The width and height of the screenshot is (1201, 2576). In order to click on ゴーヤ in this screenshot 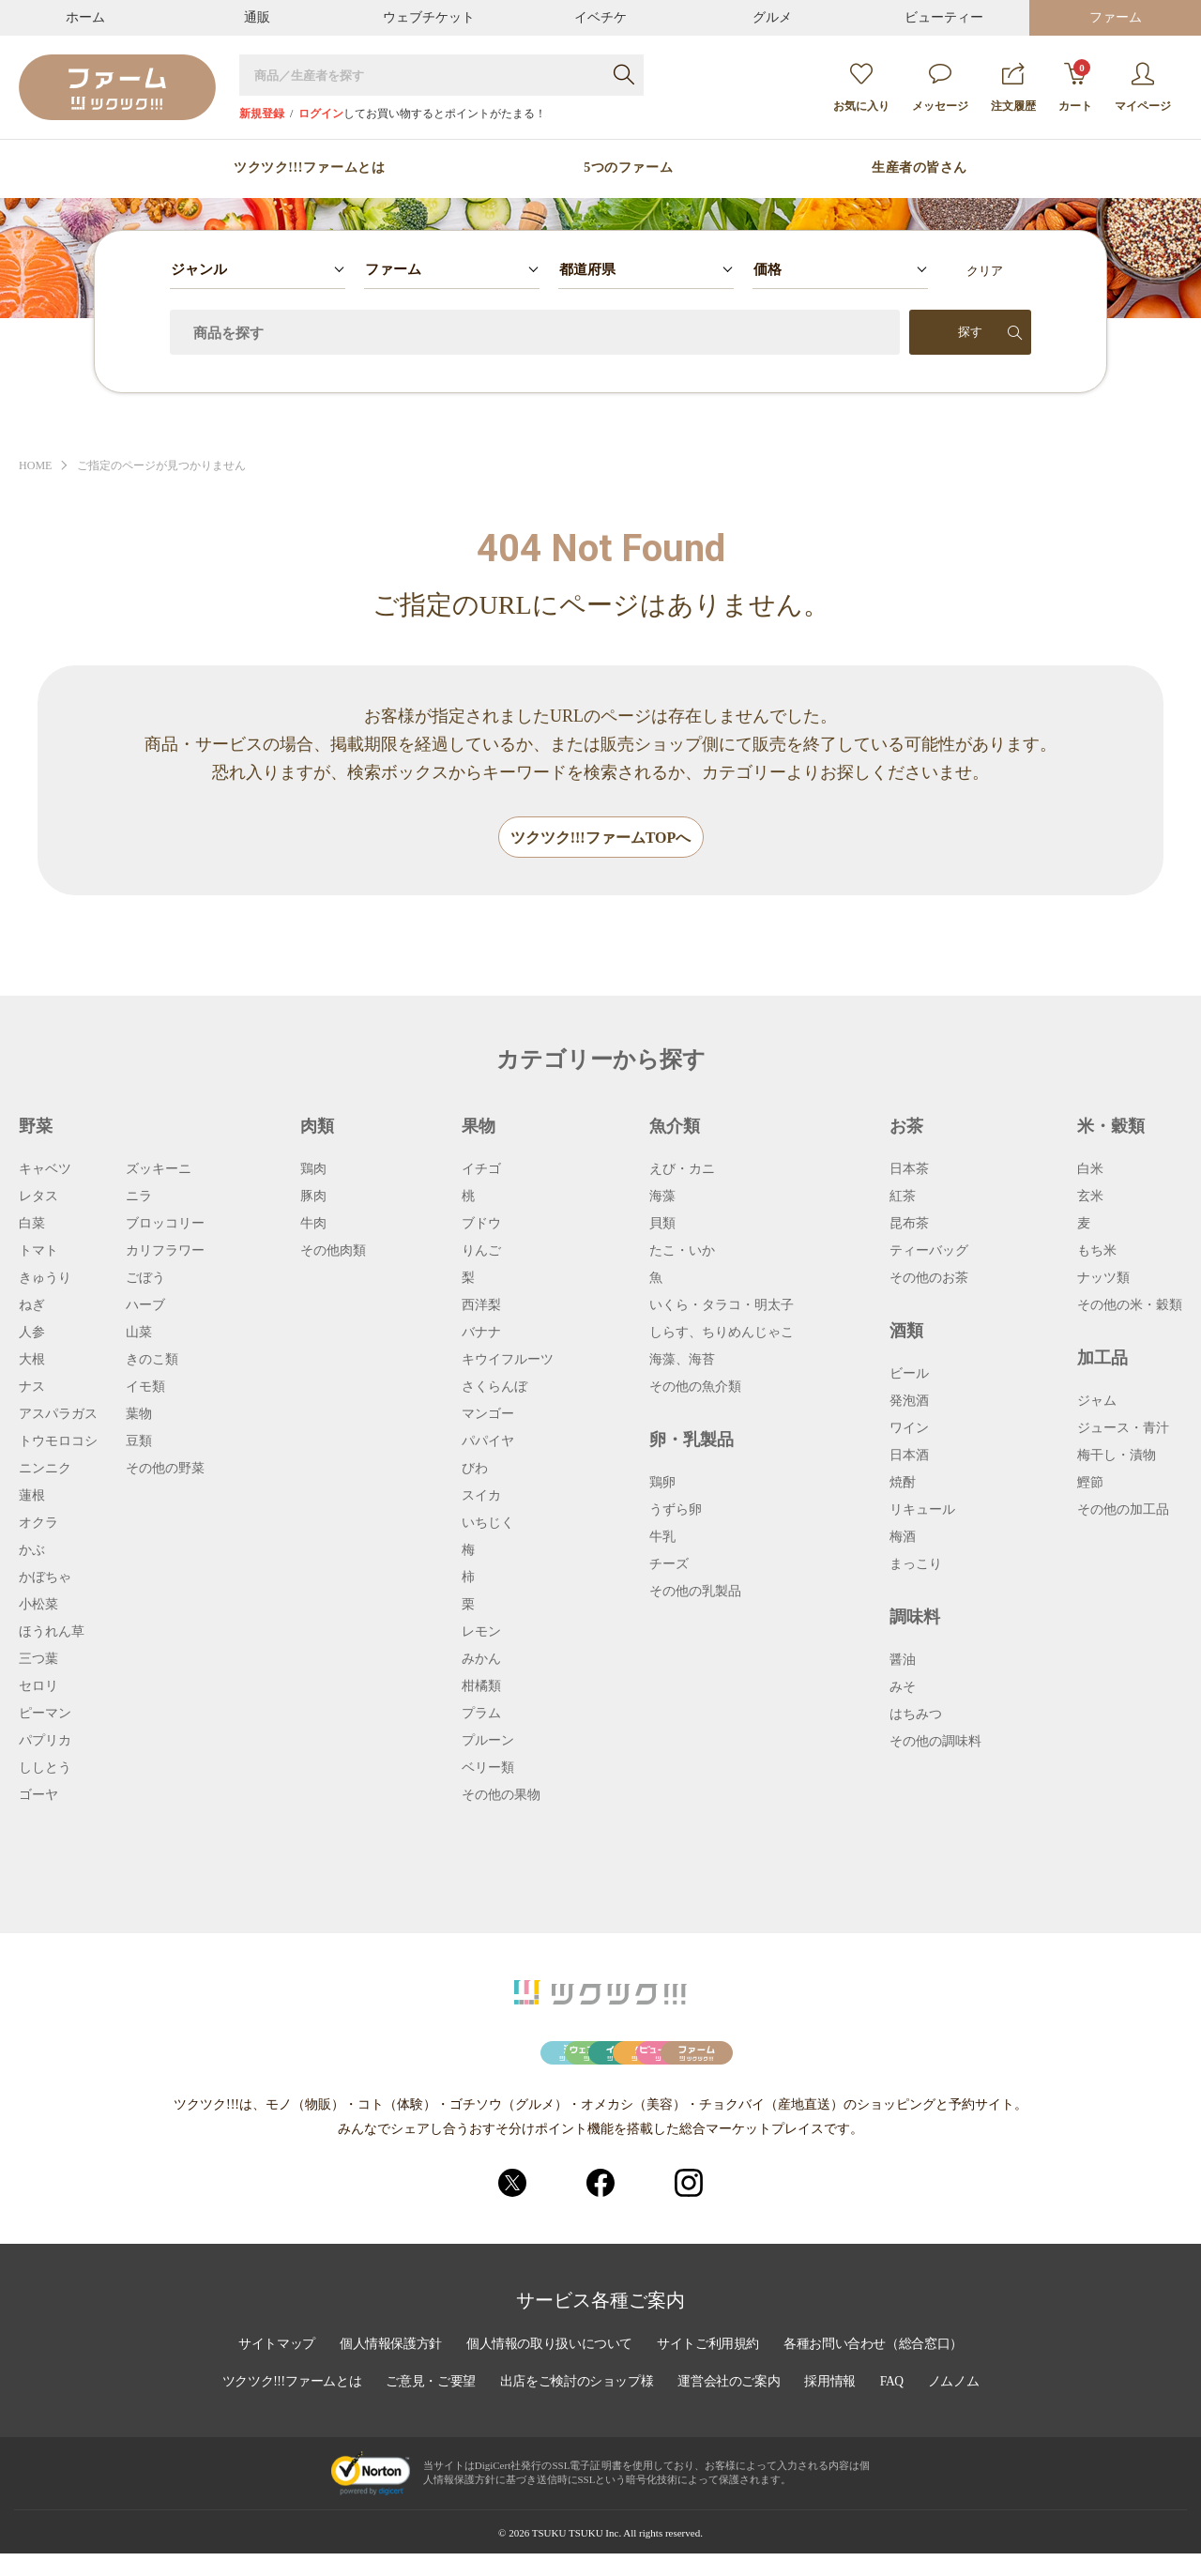, I will do `click(38, 1796)`.